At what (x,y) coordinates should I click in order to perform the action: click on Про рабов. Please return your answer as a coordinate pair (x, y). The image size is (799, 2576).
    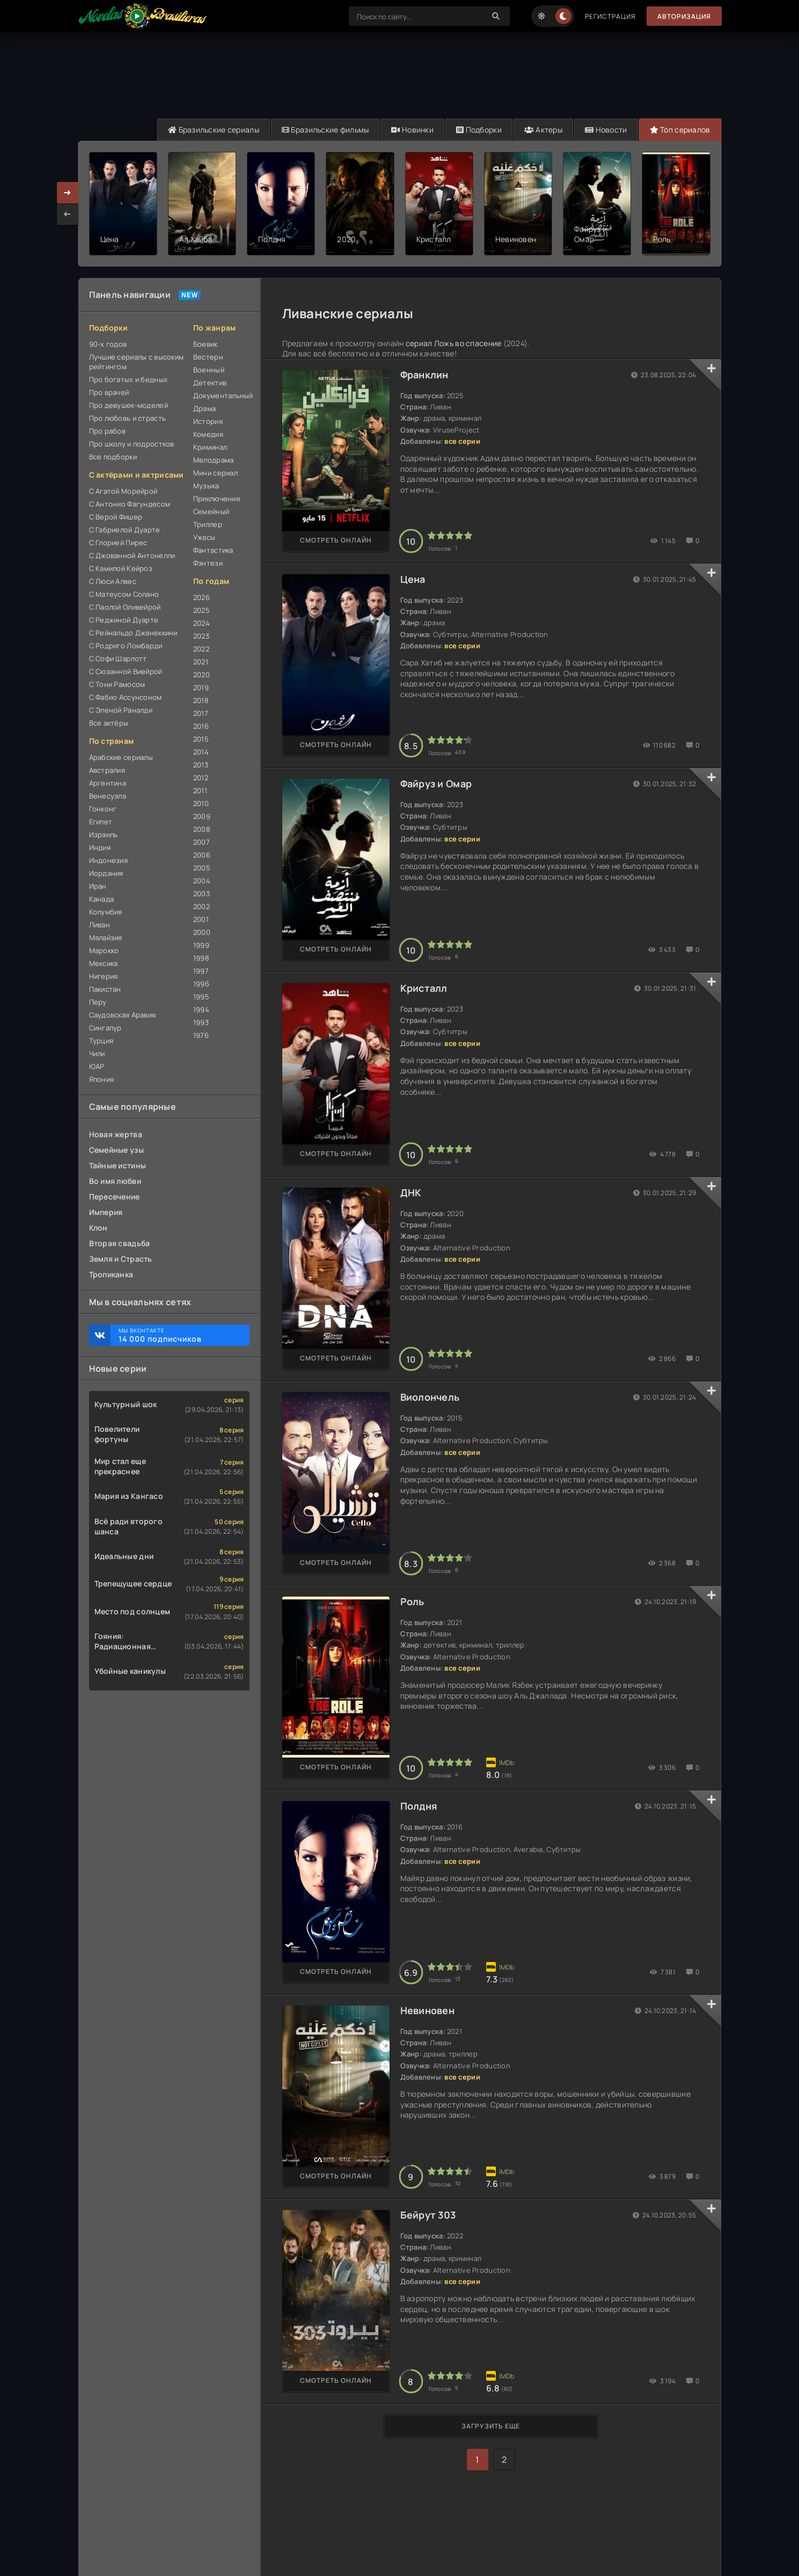
    Looking at the image, I should click on (107, 431).